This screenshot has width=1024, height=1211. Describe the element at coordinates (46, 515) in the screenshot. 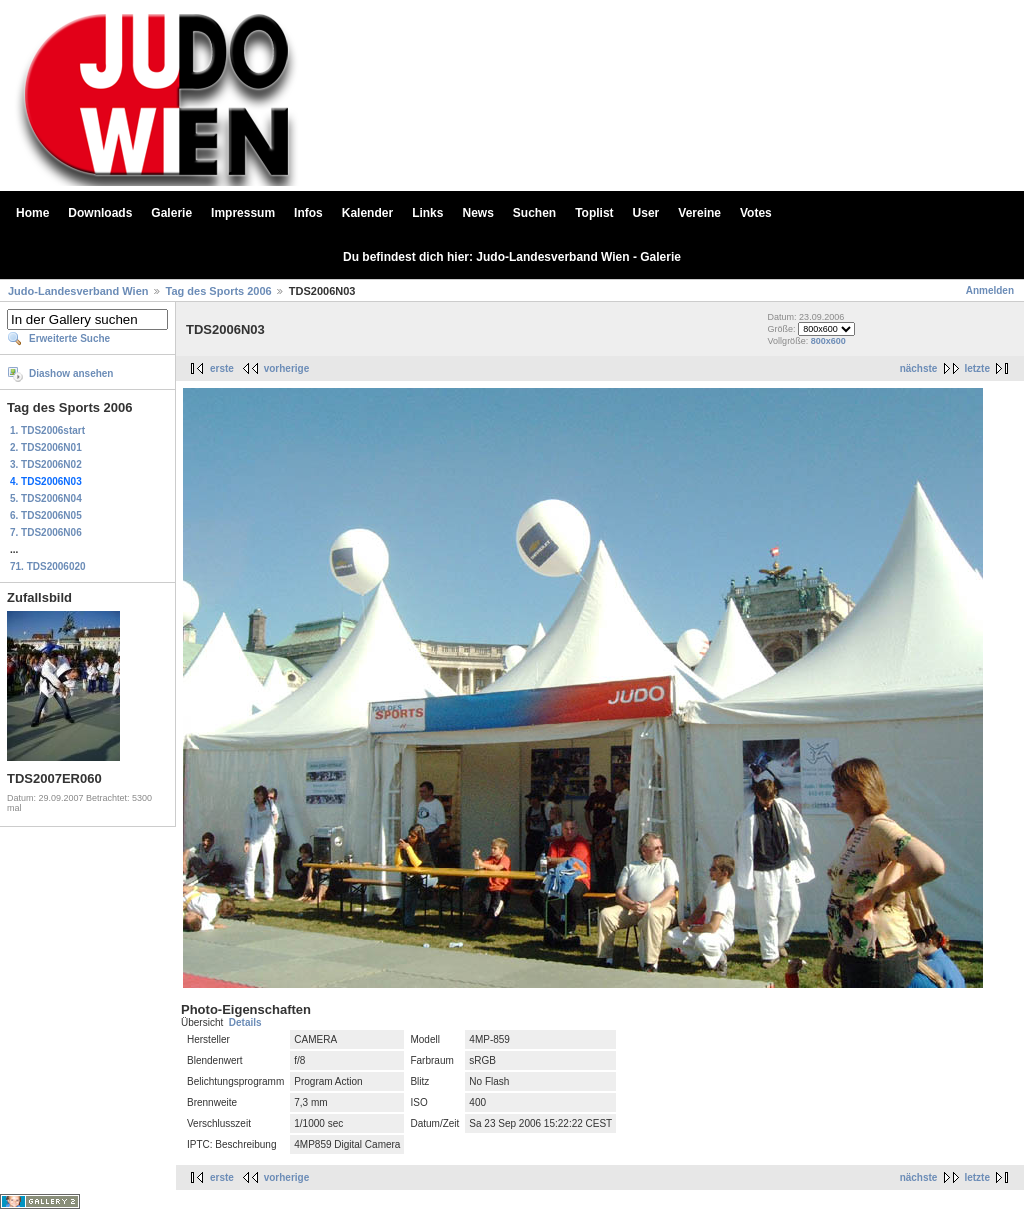

I see `6. TDS2006N05` at that location.